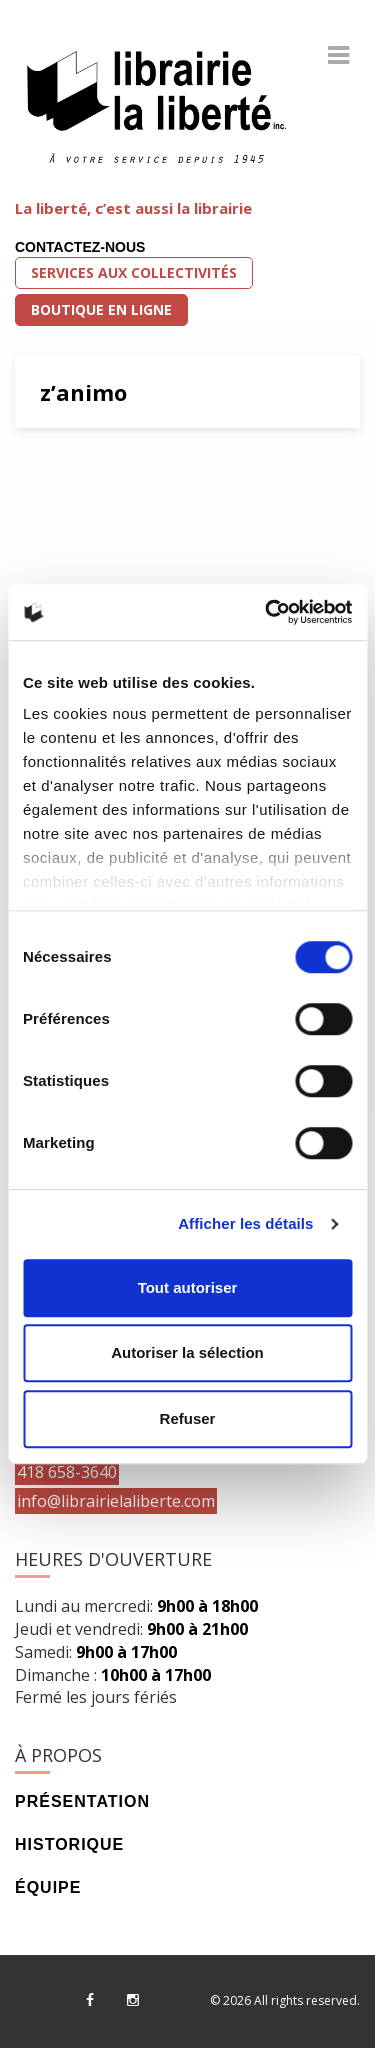 The image size is (375, 2048). What do you see at coordinates (101, 309) in the screenshot?
I see `Boutique en ligne` at bounding box center [101, 309].